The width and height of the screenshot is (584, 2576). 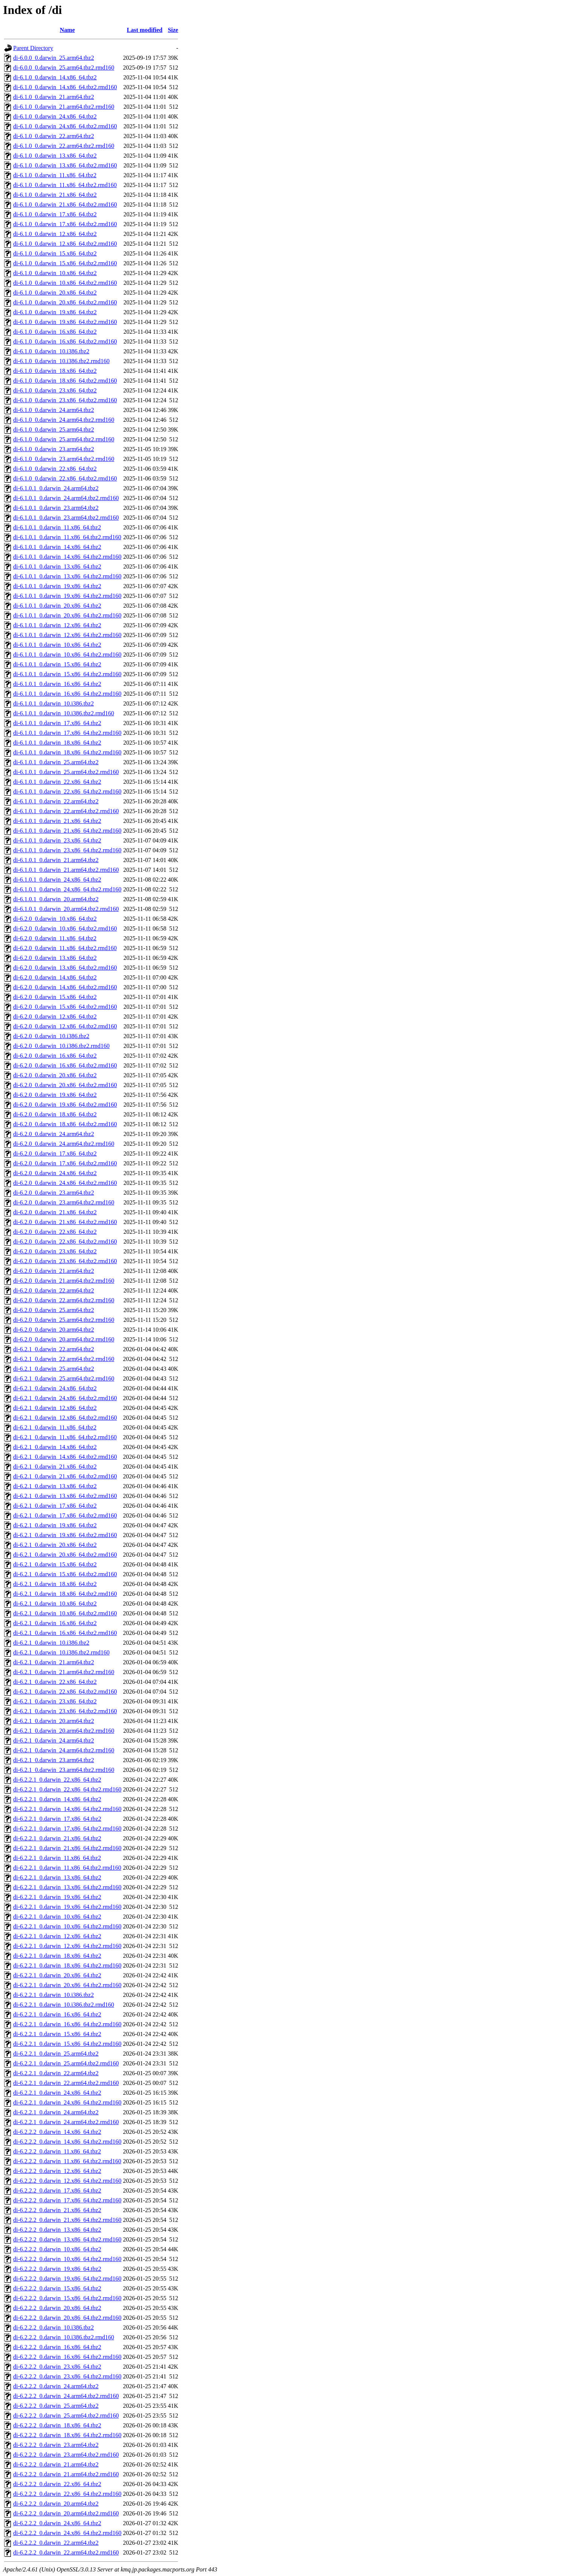 What do you see at coordinates (67, 2239) in the screenshot?
I see `di-6.2.2.2_0.darwin_13.x86_64.tbz2.rmd160` at bounding box center [67, 2239].